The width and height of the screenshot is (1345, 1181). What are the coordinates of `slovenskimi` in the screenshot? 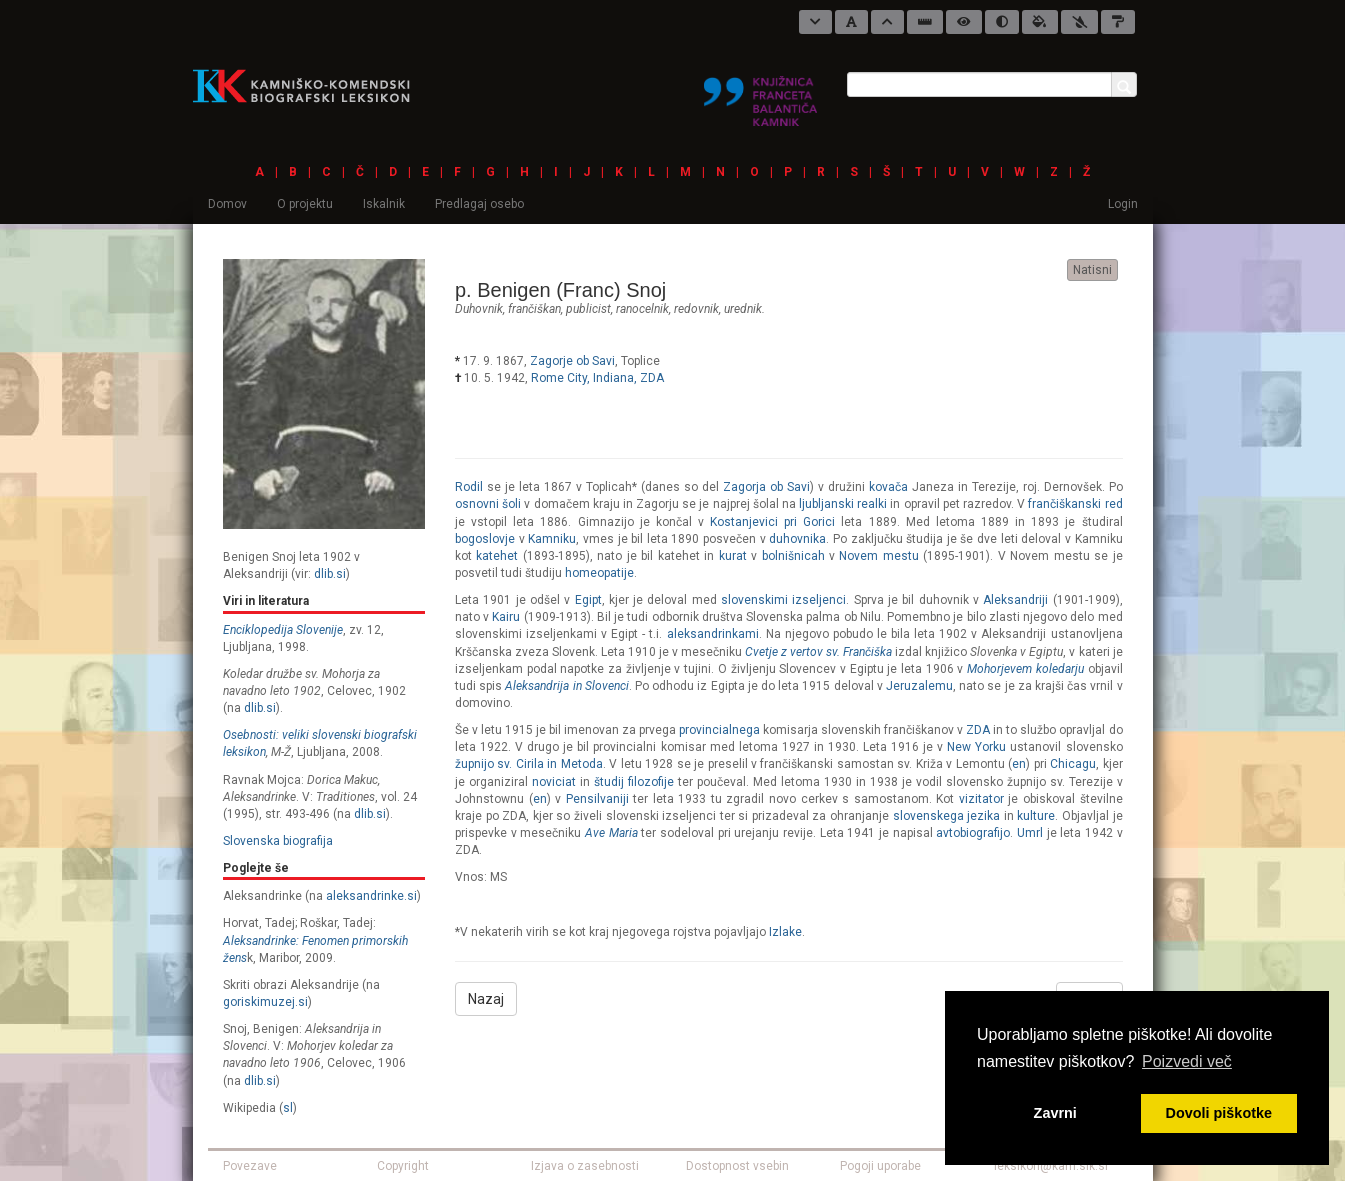 It's located at (754, 600).